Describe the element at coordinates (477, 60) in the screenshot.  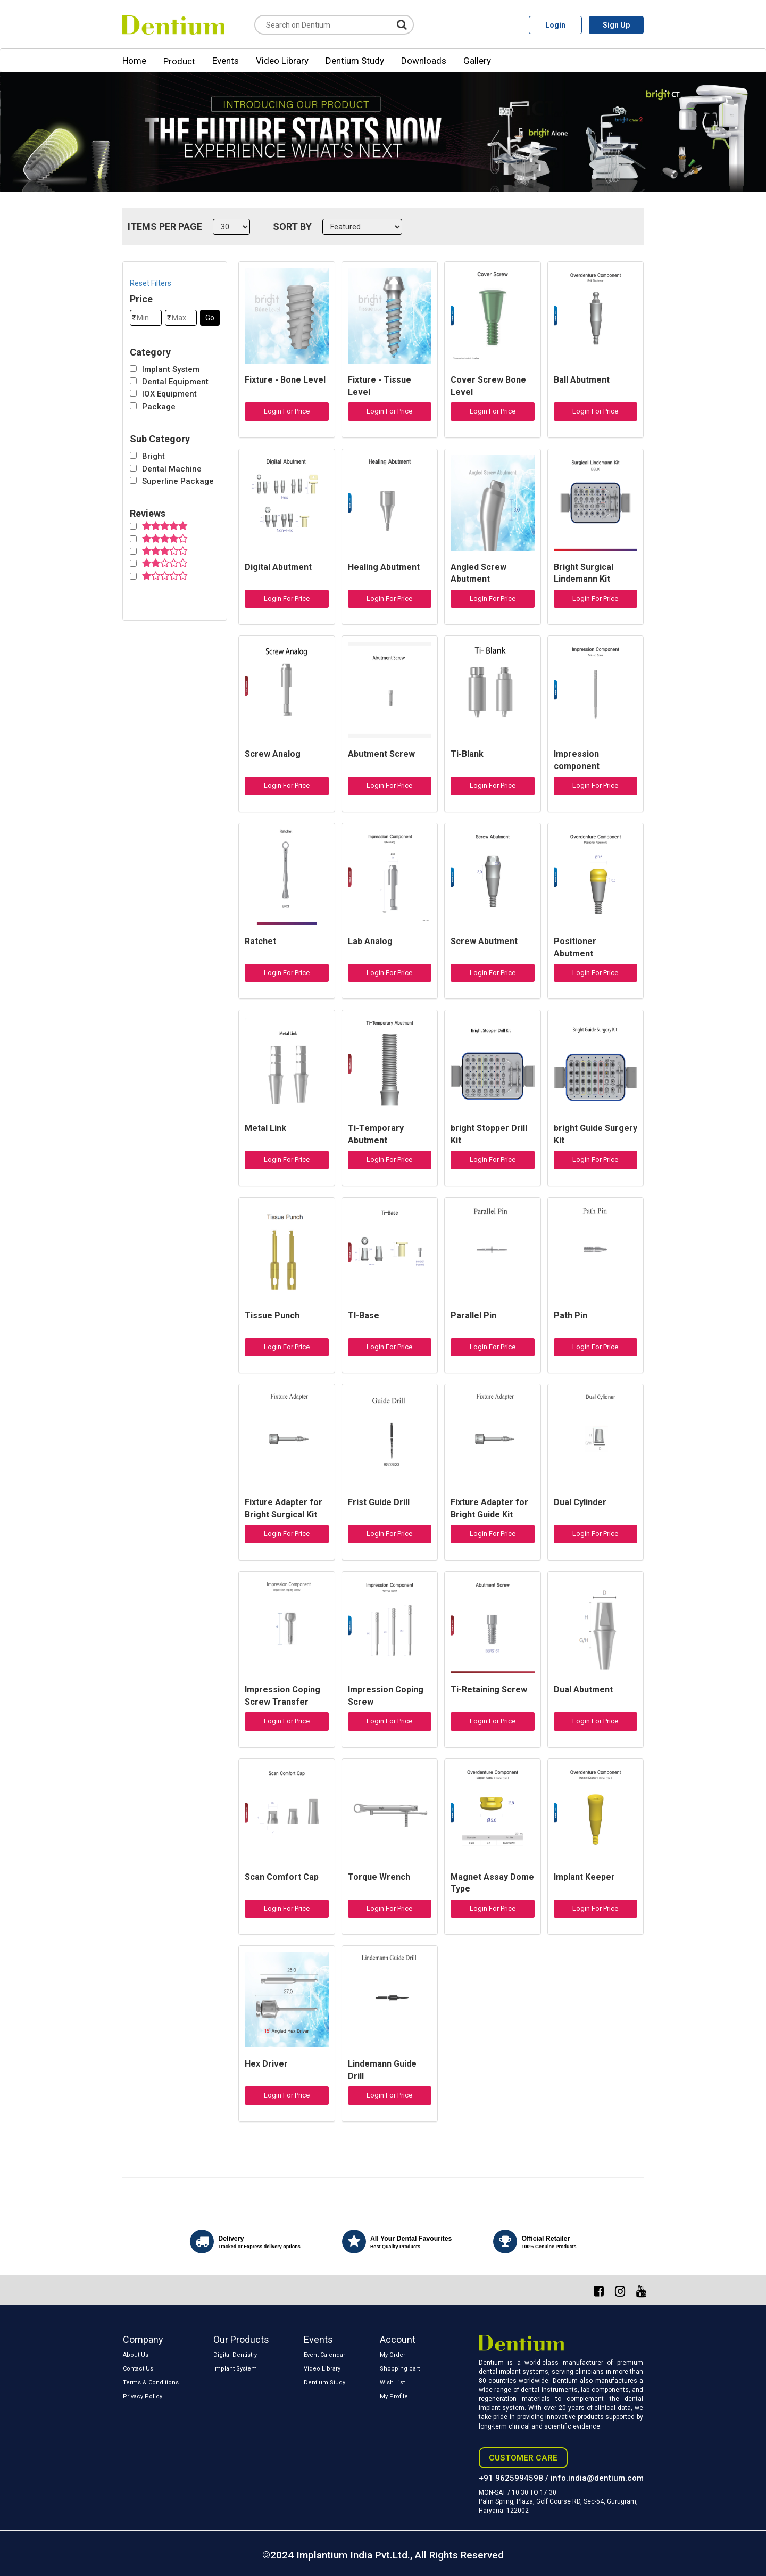
I see `Gallery` at that location.